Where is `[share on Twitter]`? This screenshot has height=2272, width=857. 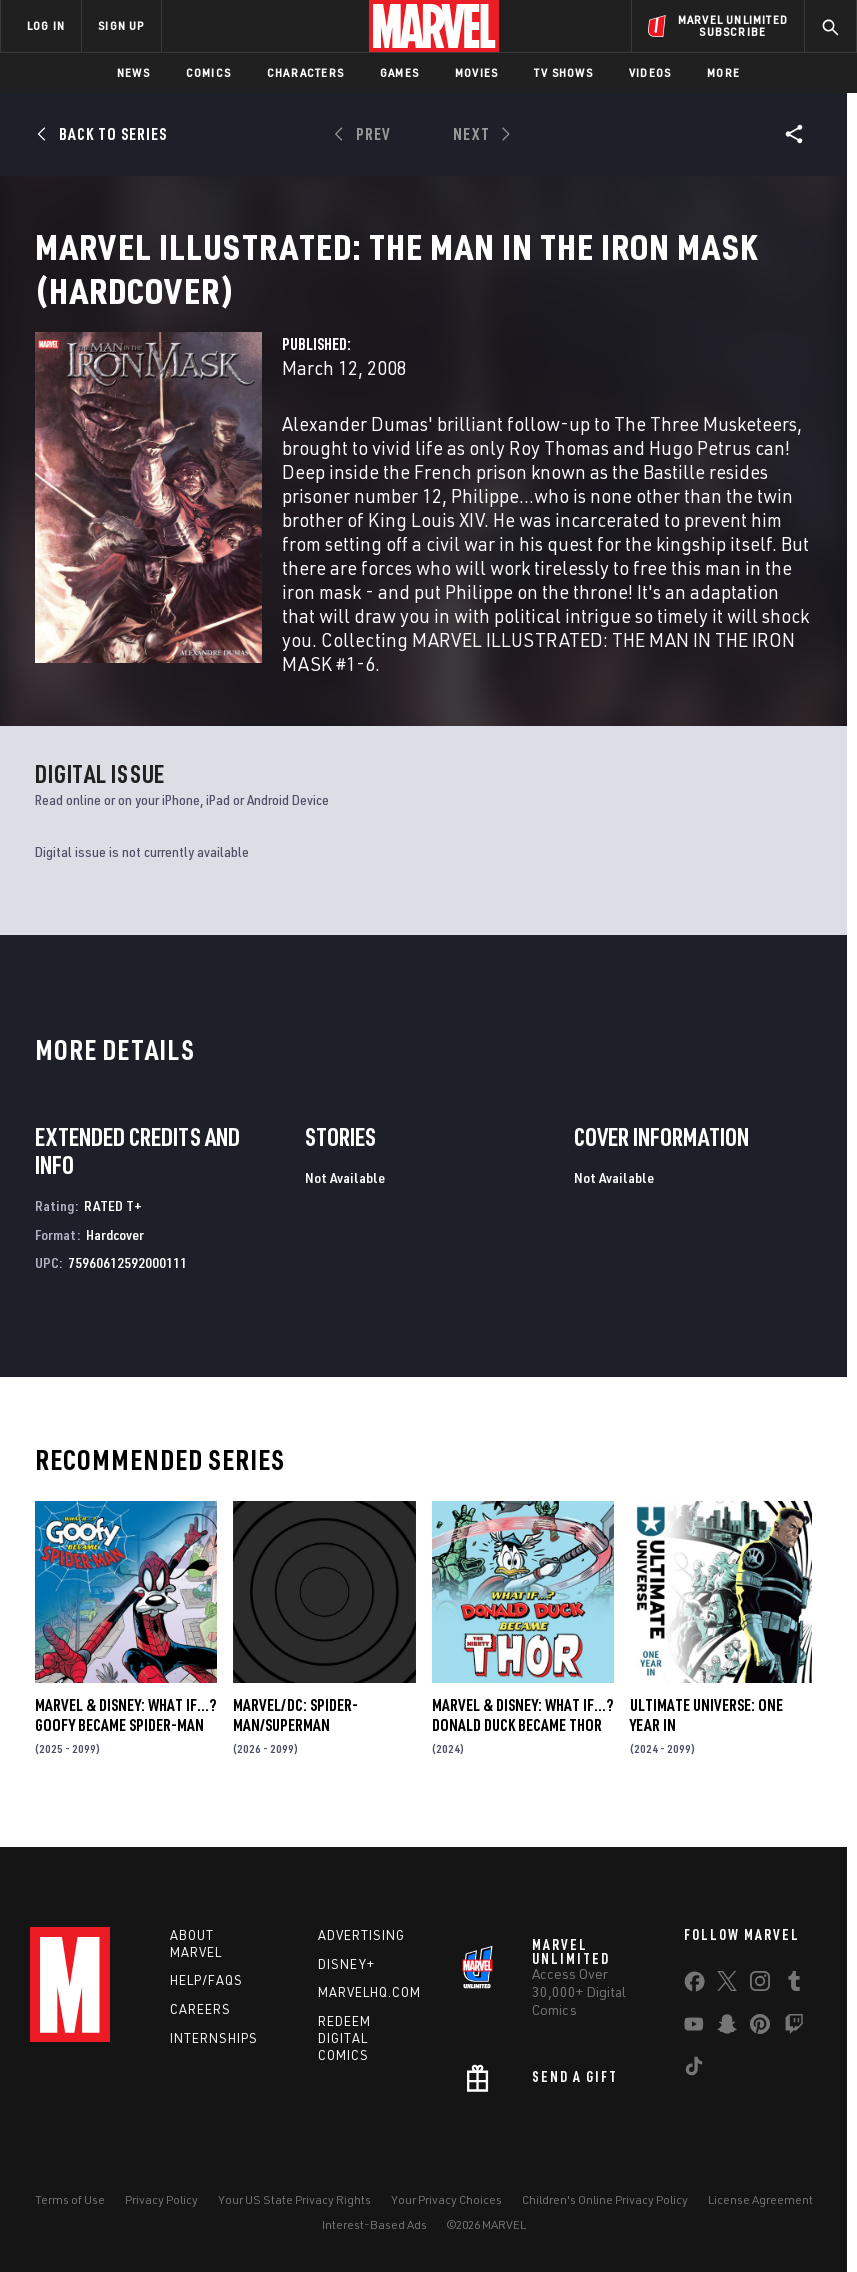
[share on Twitter] is located at coordinates (727, 1985).